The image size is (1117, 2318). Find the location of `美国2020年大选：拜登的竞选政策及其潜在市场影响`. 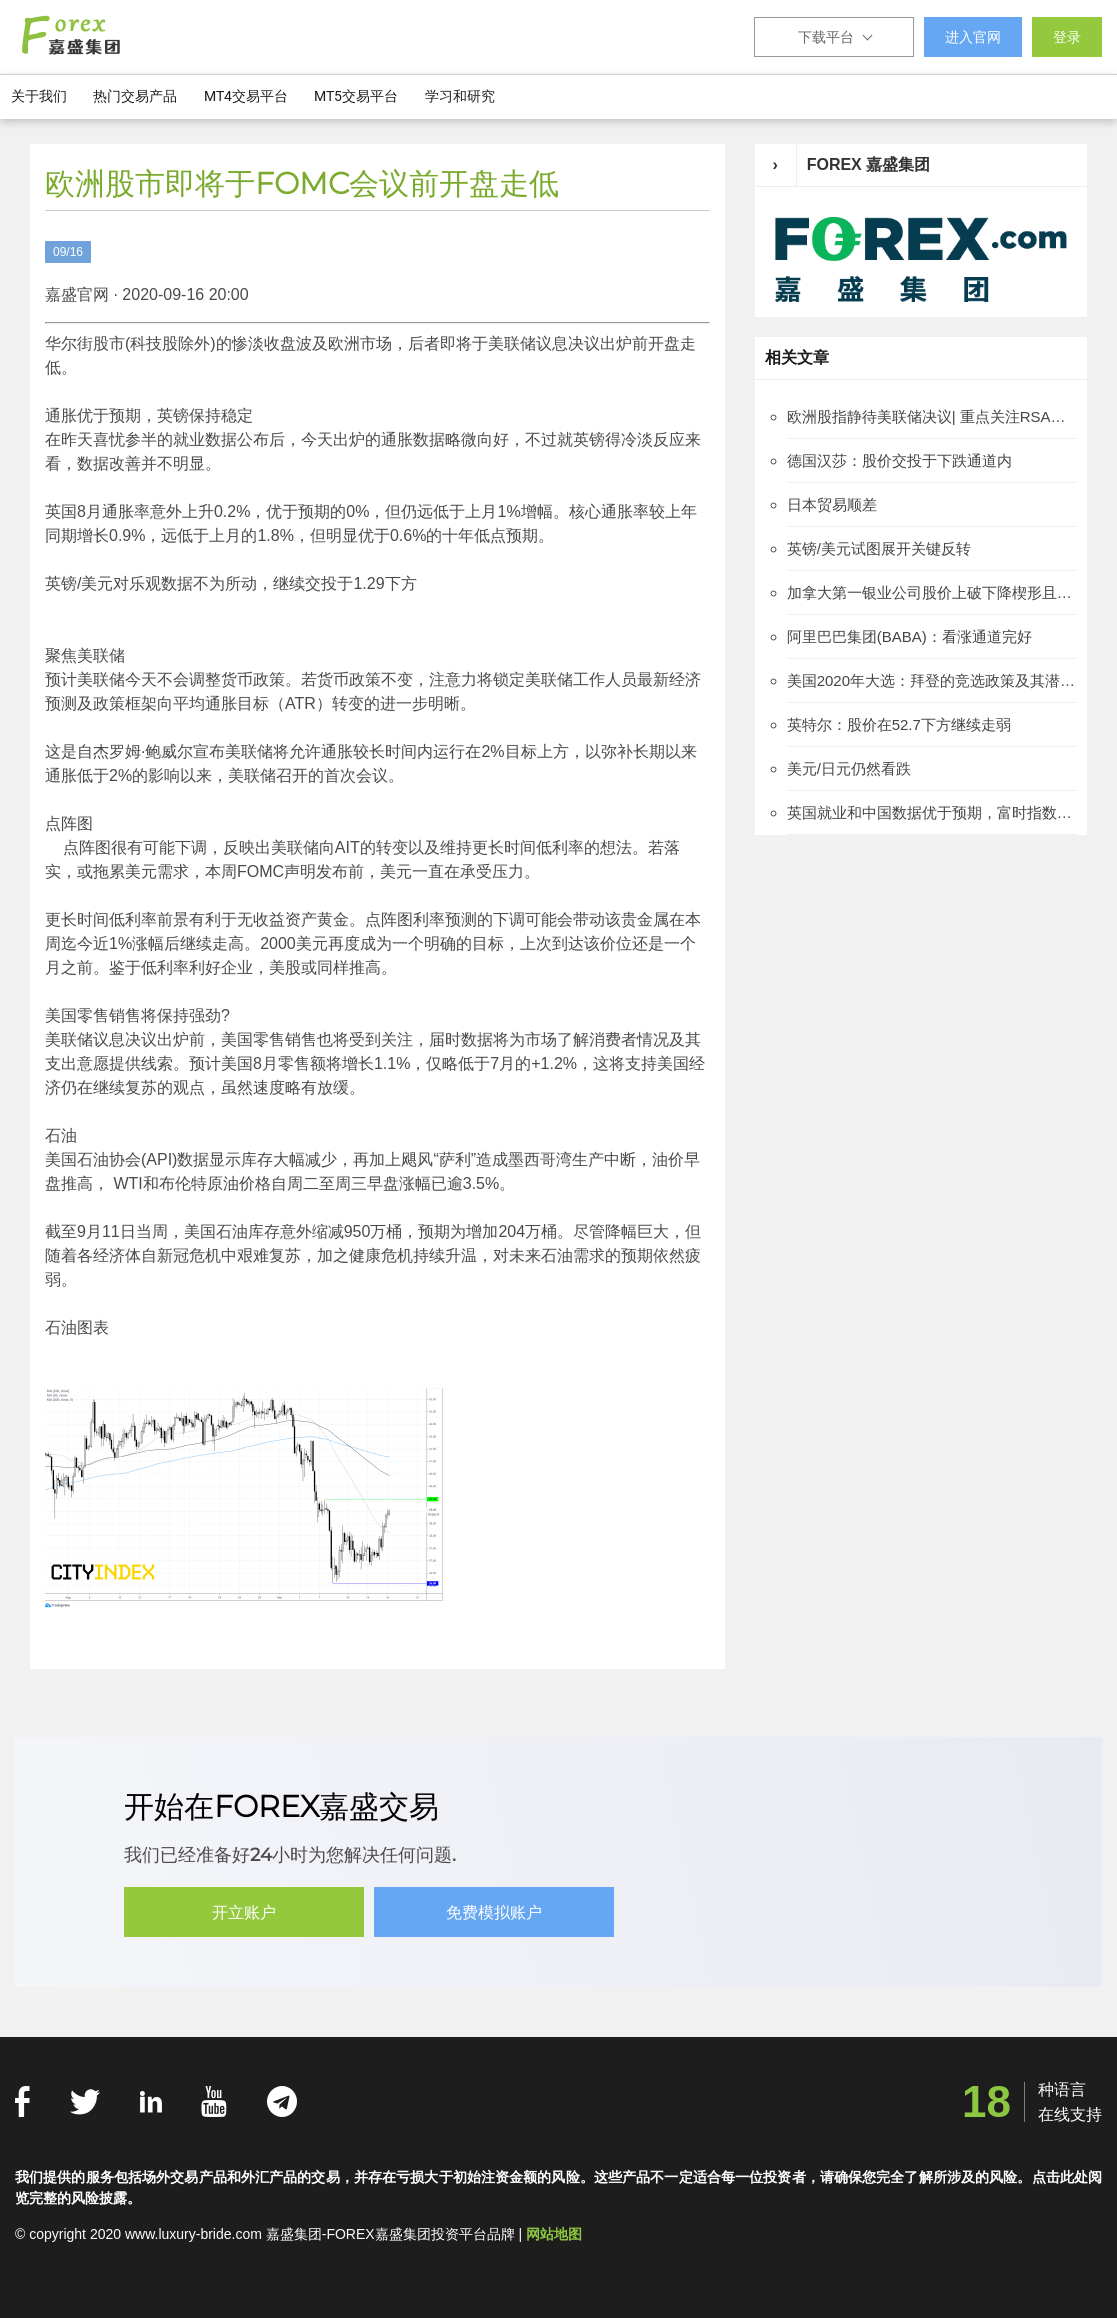

美国2020年大选：拜登的竞选政策及其潜在市场影响 is located at coordinates (932, 680).